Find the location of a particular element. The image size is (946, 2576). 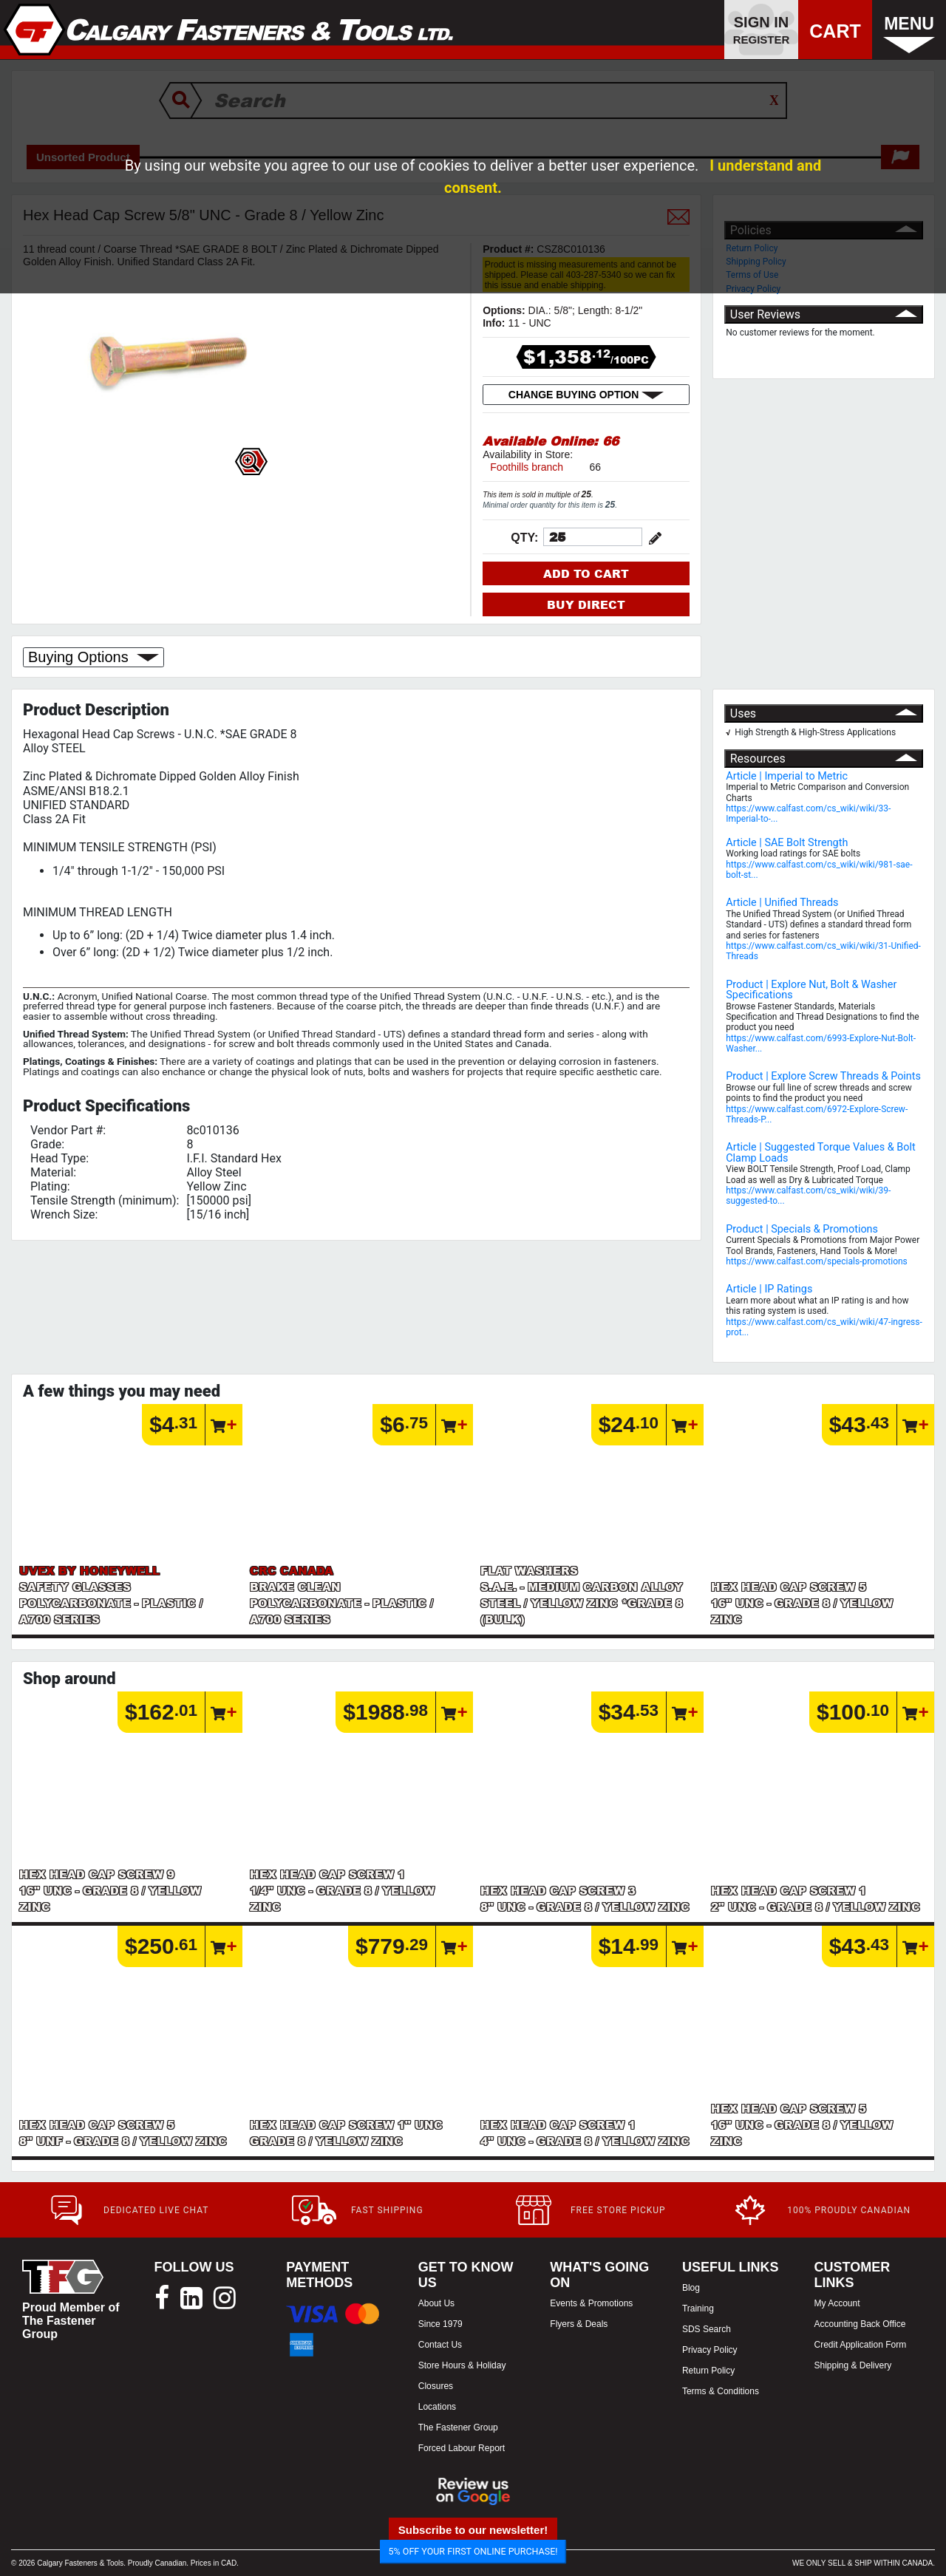

5% OFF YOUR FIRST ONLINE PURCHASE! is located at coordinates (473, 2551).